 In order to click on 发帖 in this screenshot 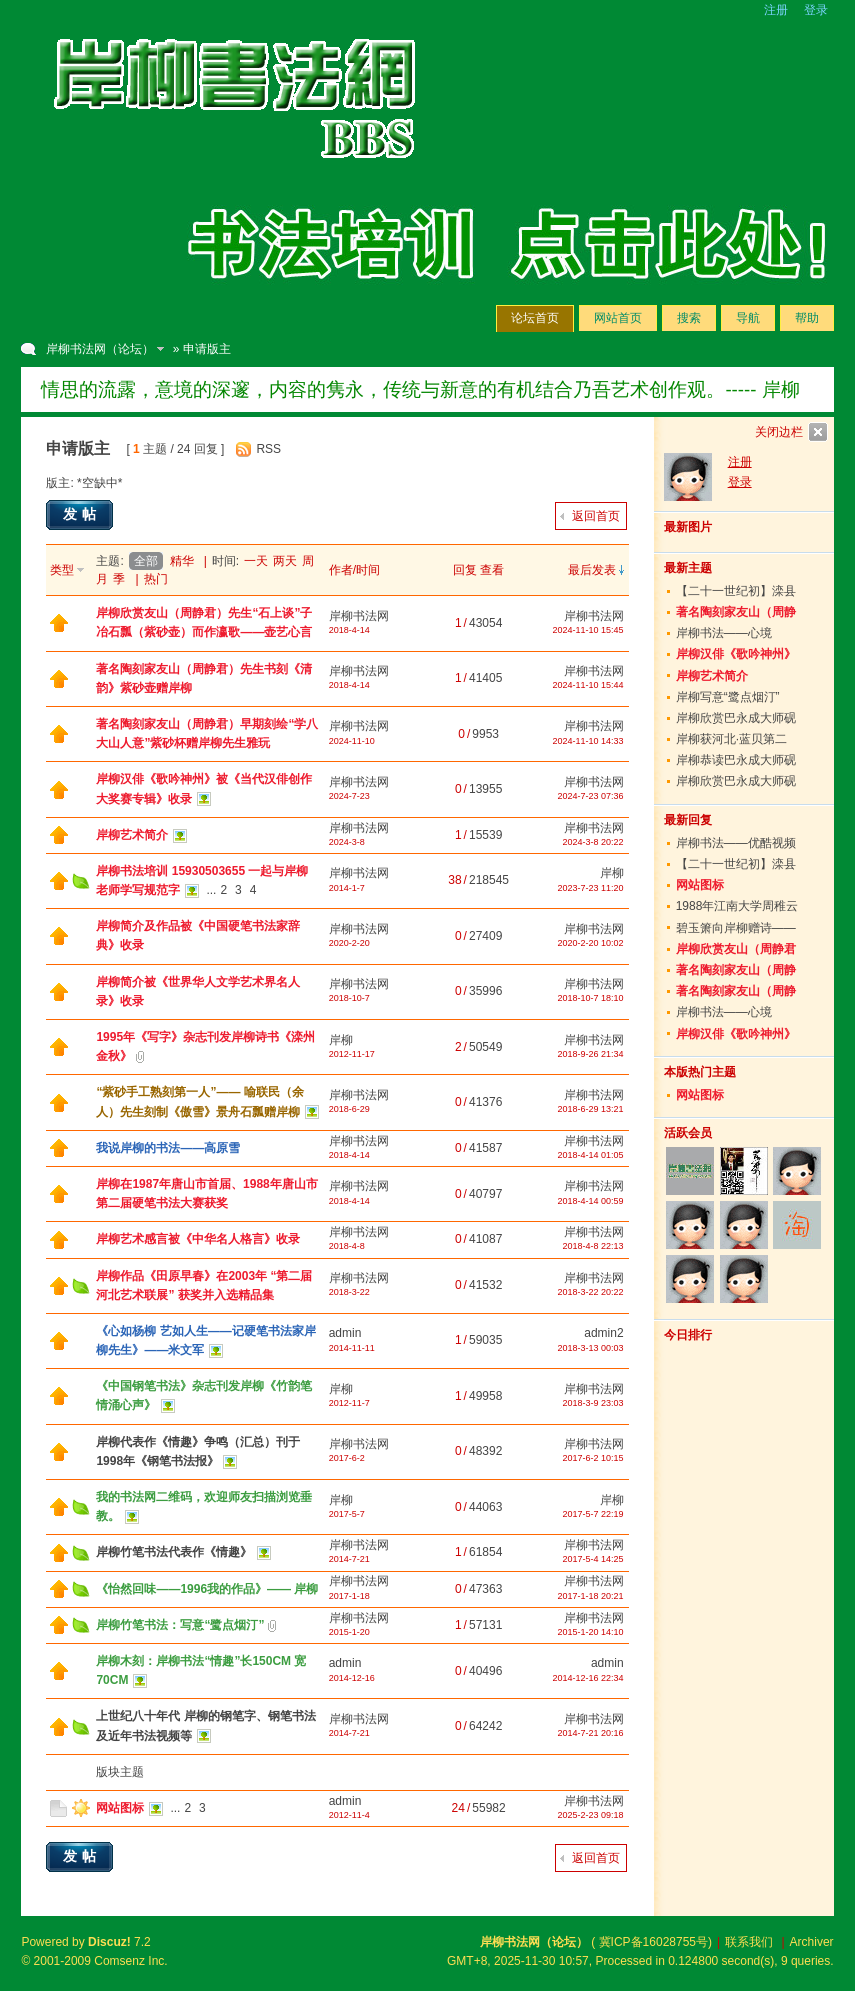, I will do `click(82, 514)`.